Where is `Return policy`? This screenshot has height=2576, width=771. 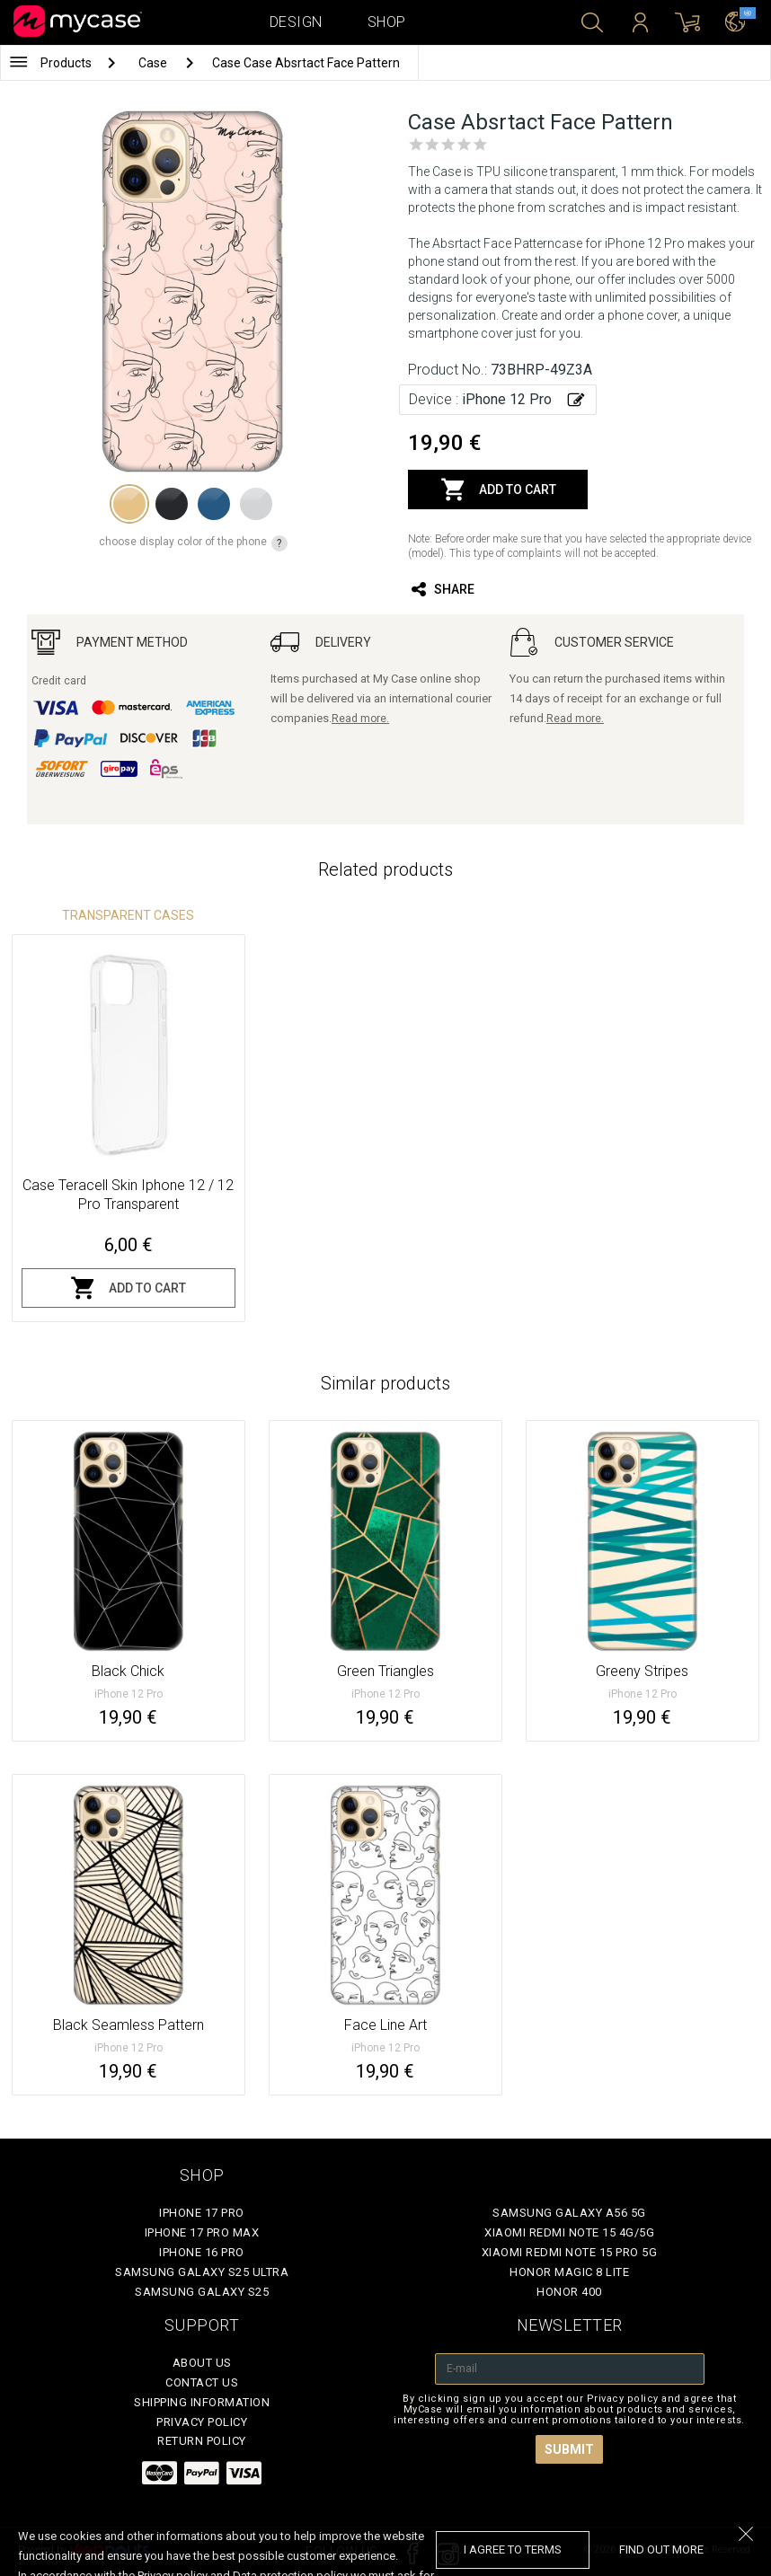
Return policy is located at coordinates (201, 2441).